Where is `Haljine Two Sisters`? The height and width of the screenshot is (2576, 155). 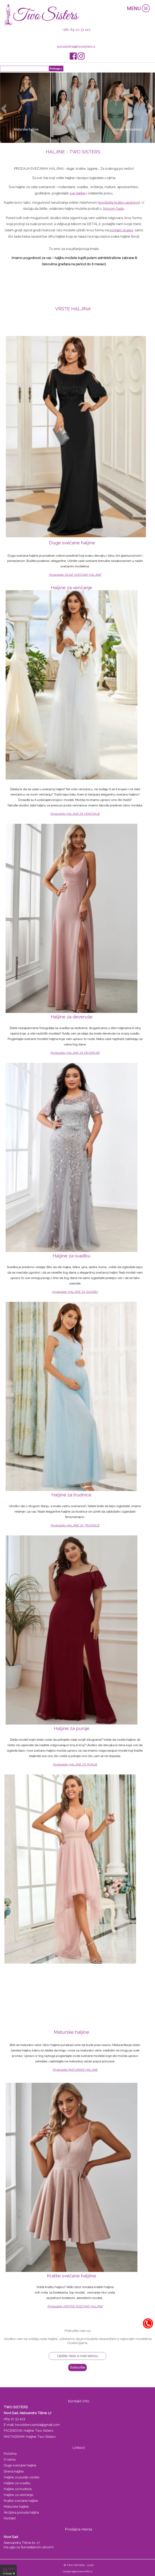 Haljine Two Sisters is located at coordinates (38, 2430).